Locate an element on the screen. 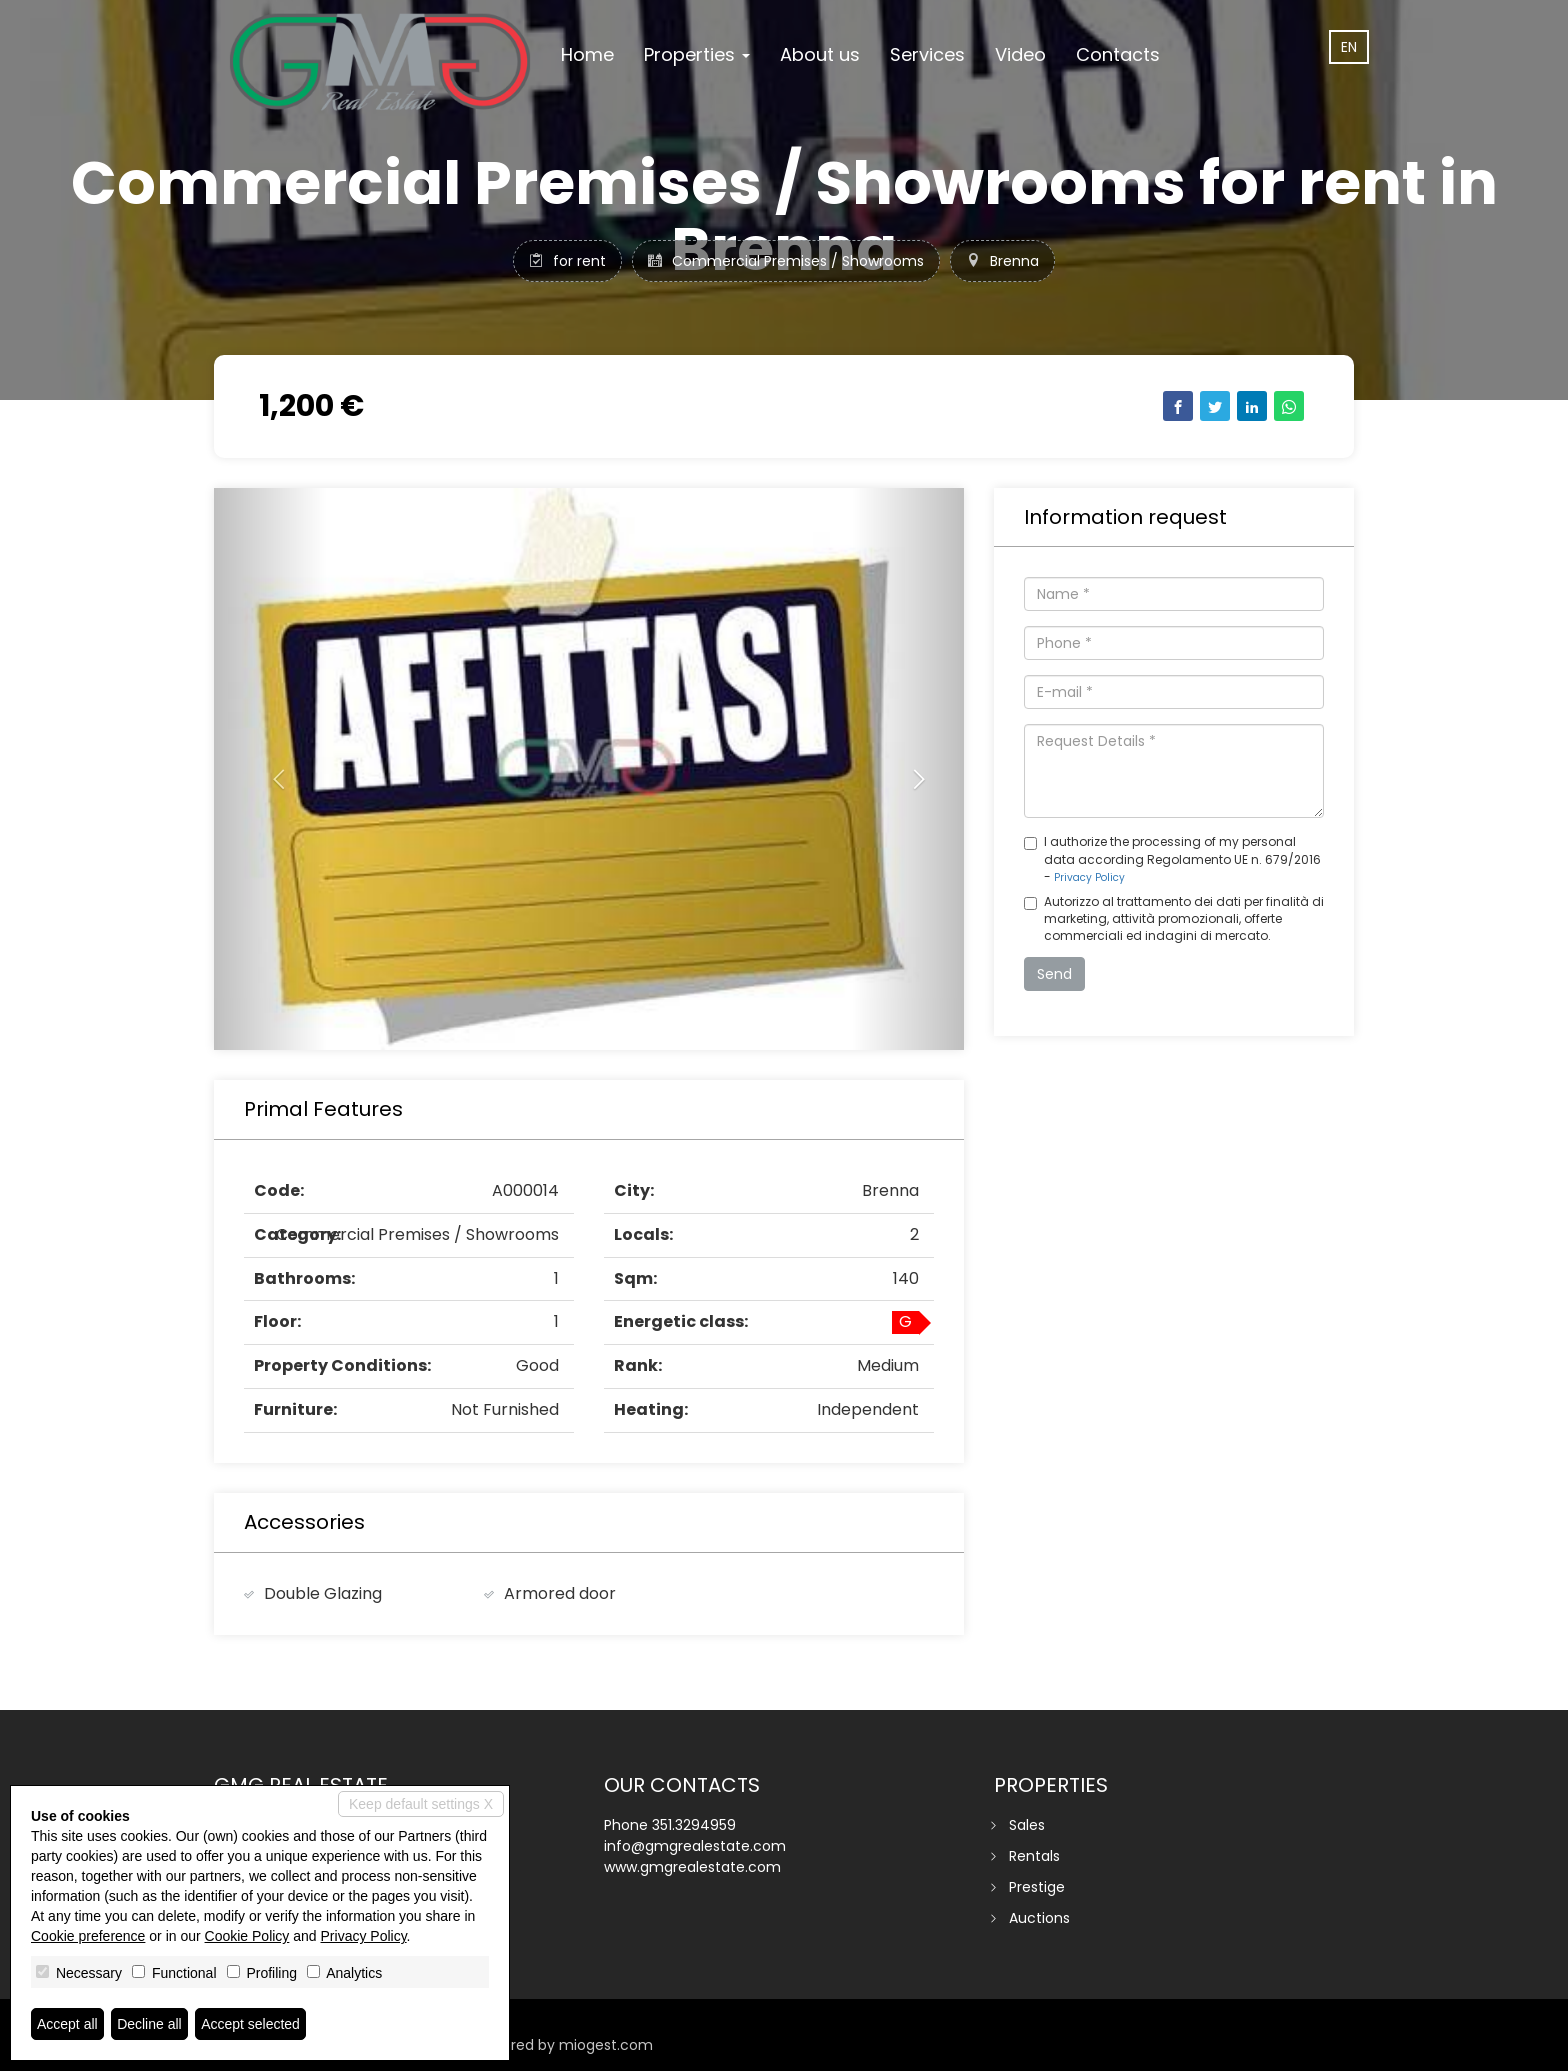 The image size is (1568, 2071). Sales is located at coordinates (1027, 1825).